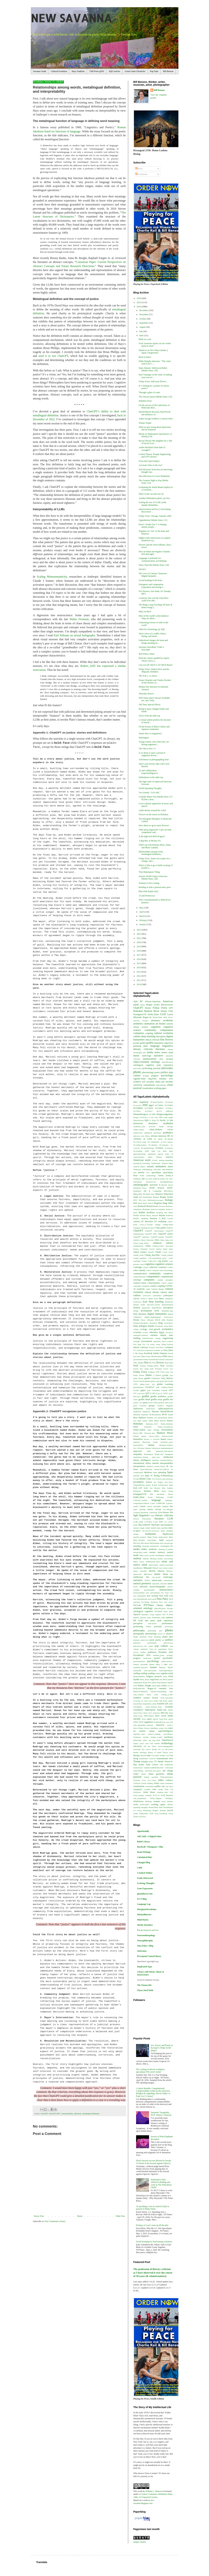 The image size is (209, 2576). I want to click on networks, so click(144, 1586).